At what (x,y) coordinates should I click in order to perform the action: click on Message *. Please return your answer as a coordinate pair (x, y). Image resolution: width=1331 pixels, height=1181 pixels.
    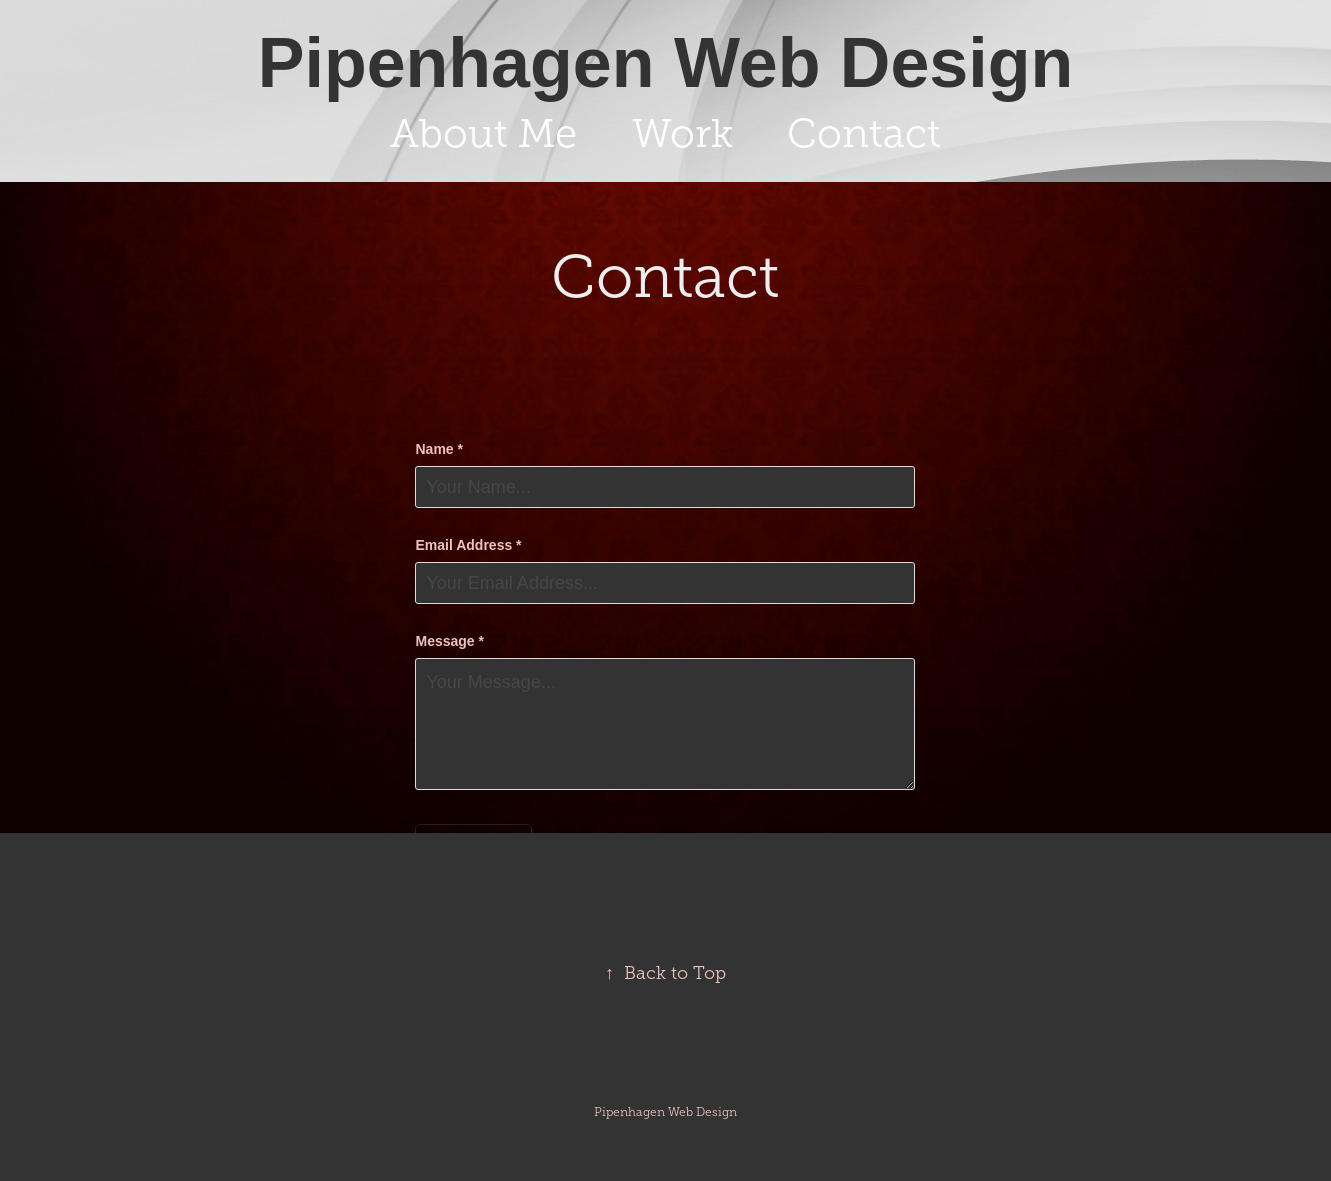
    Looking at the image, I should click on (449, 641).